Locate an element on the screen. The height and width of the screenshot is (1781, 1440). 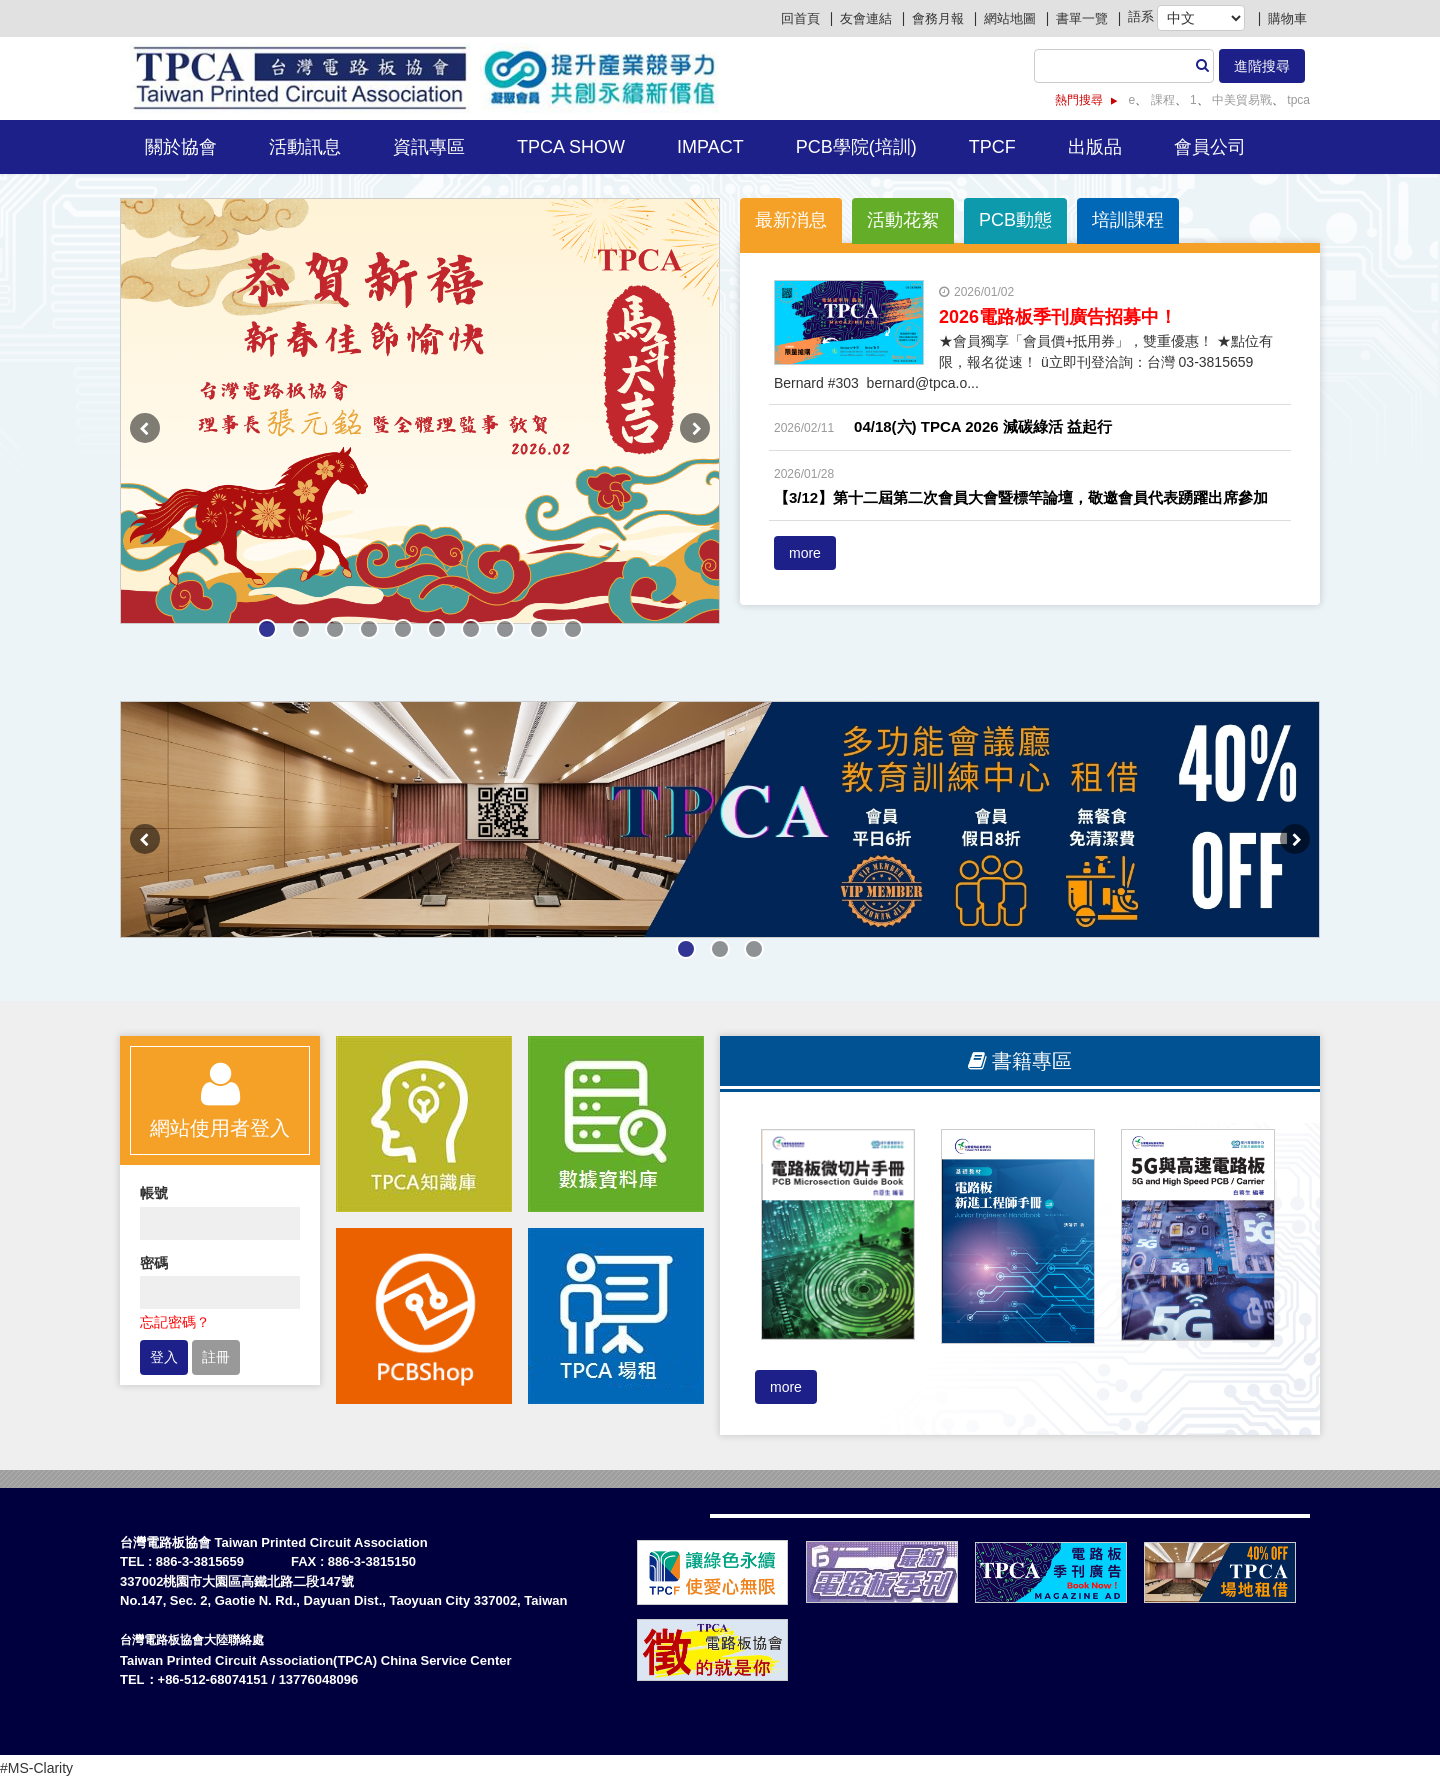
活動花絮 is located at coordinates (903, 220).